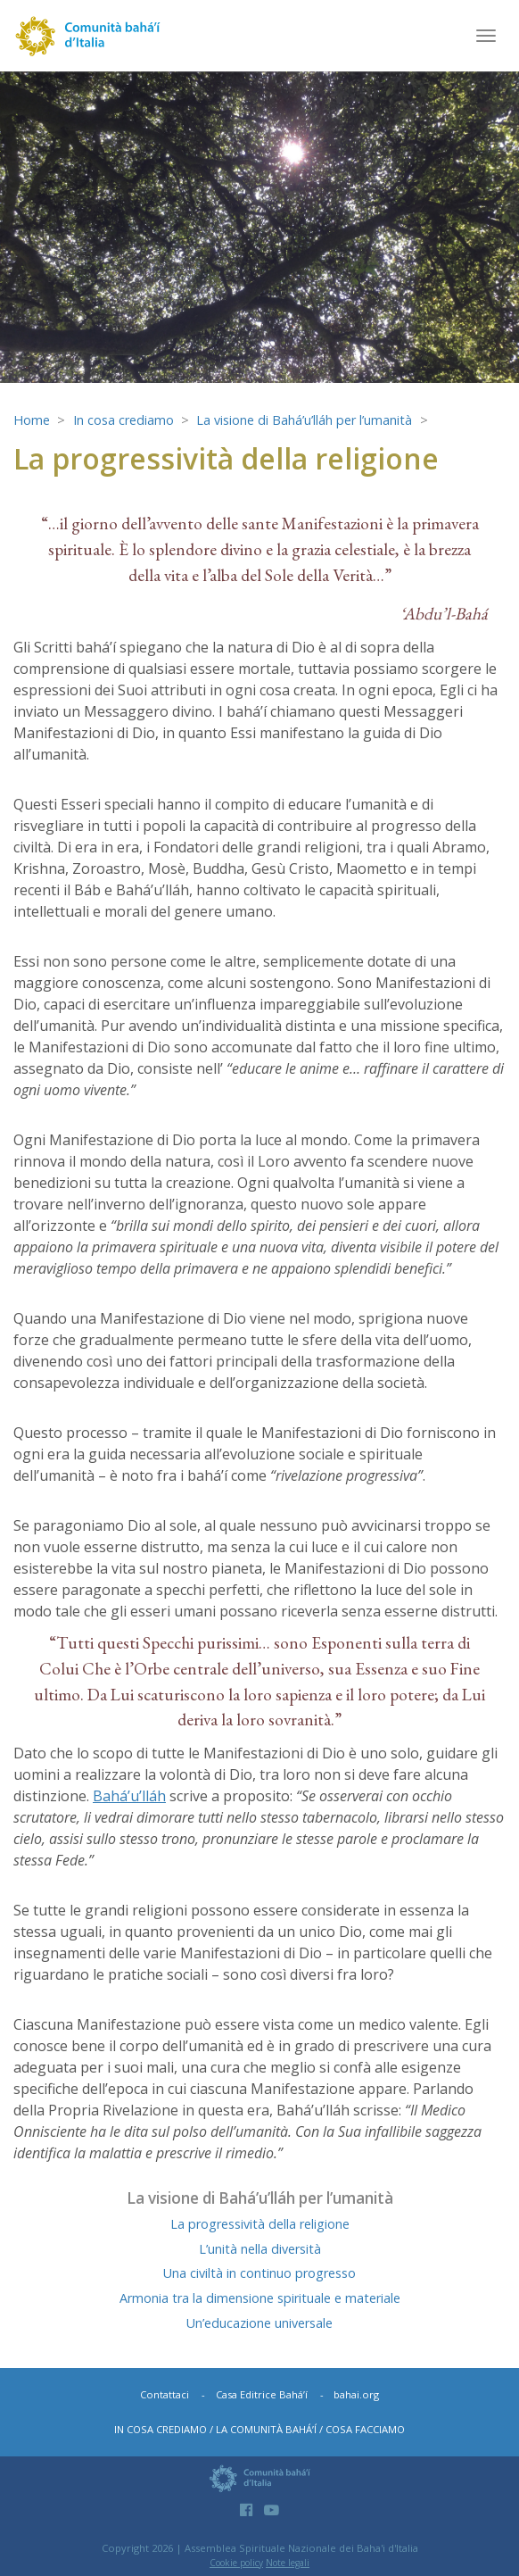 The height and width of the screenshot is (2576, 519). I want to click on La visione di Bahá’u’lláh per l’umanità, so click(304, 419).